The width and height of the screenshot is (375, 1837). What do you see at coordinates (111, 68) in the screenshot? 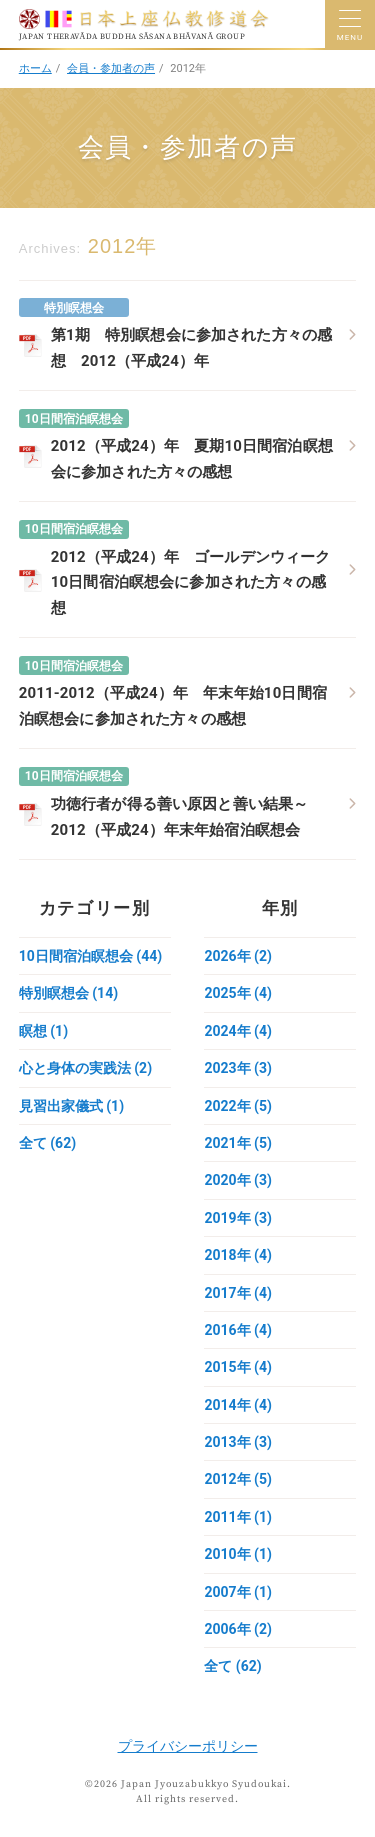
I see `会員・参加者の声` at bounding box center [111, 68].